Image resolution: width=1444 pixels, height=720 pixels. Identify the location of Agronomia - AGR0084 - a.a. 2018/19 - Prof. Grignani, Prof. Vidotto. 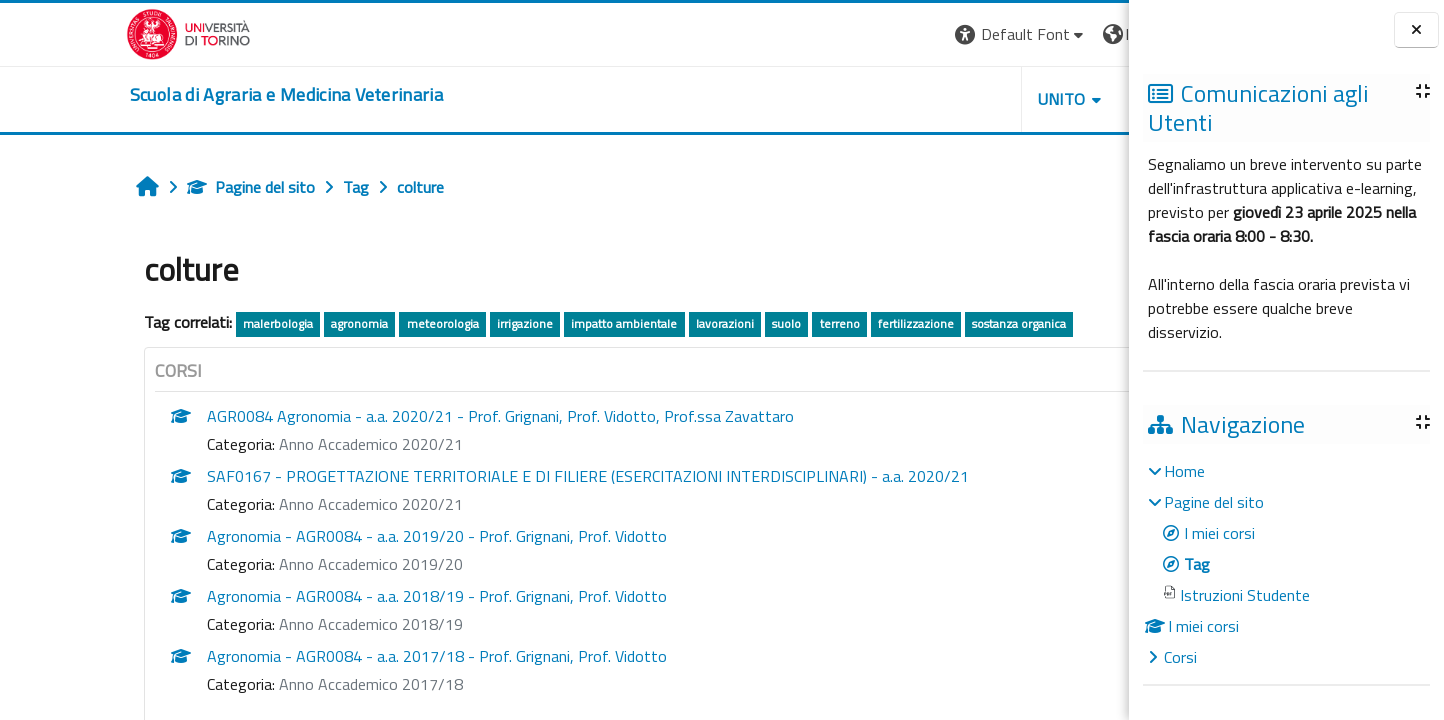
(321, 596).